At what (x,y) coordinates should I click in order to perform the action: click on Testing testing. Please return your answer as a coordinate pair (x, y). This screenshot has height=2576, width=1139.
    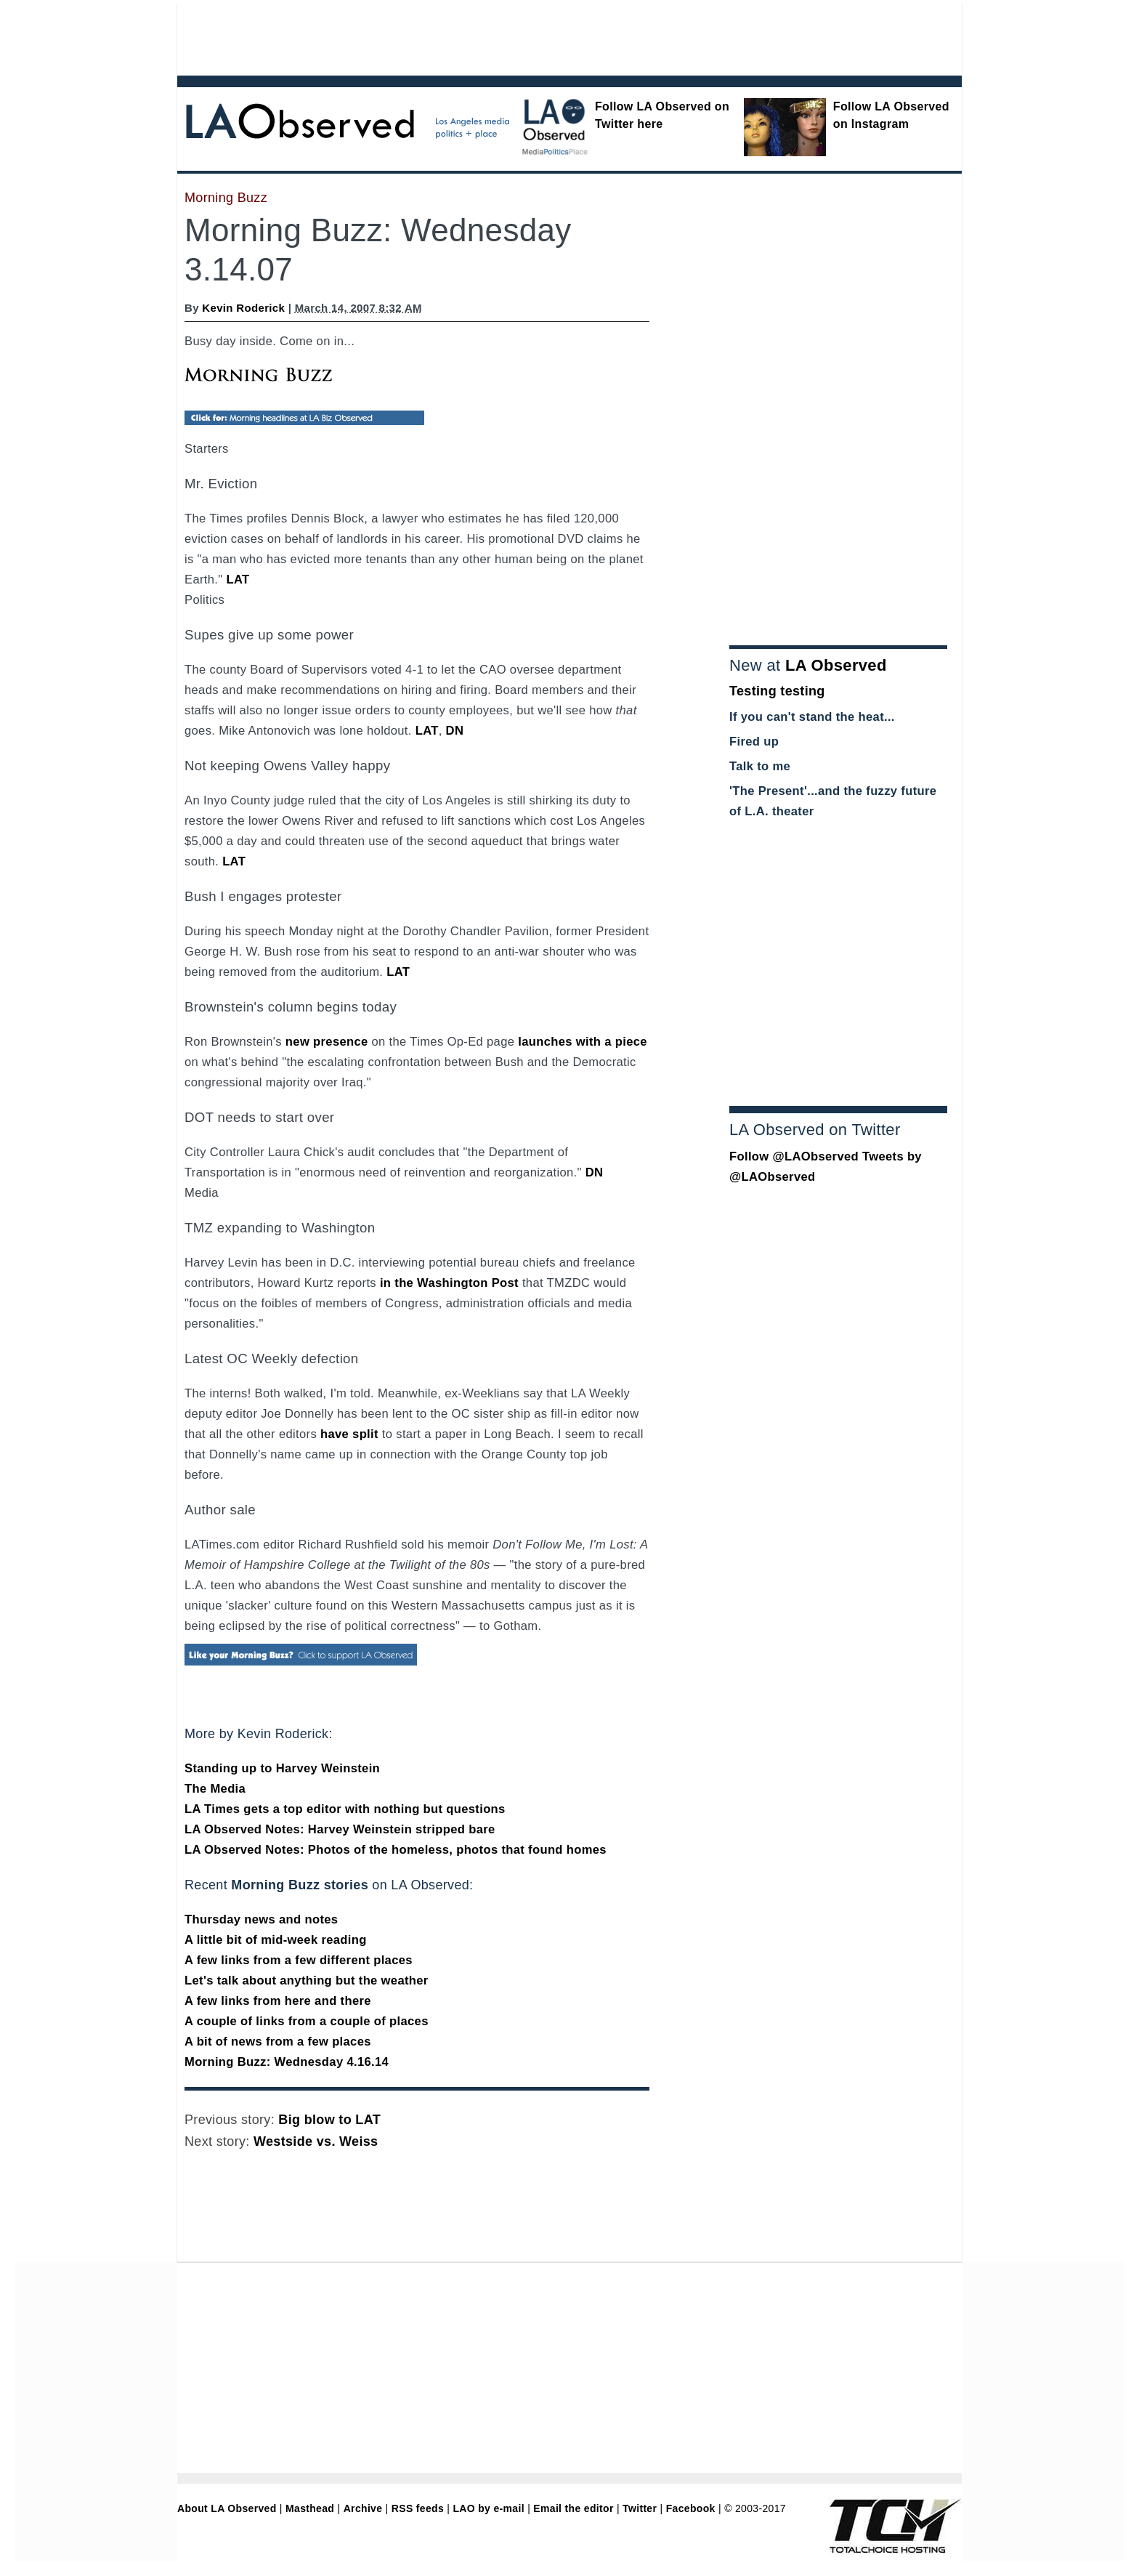
    Looking at the image, I should click on (777, 691).